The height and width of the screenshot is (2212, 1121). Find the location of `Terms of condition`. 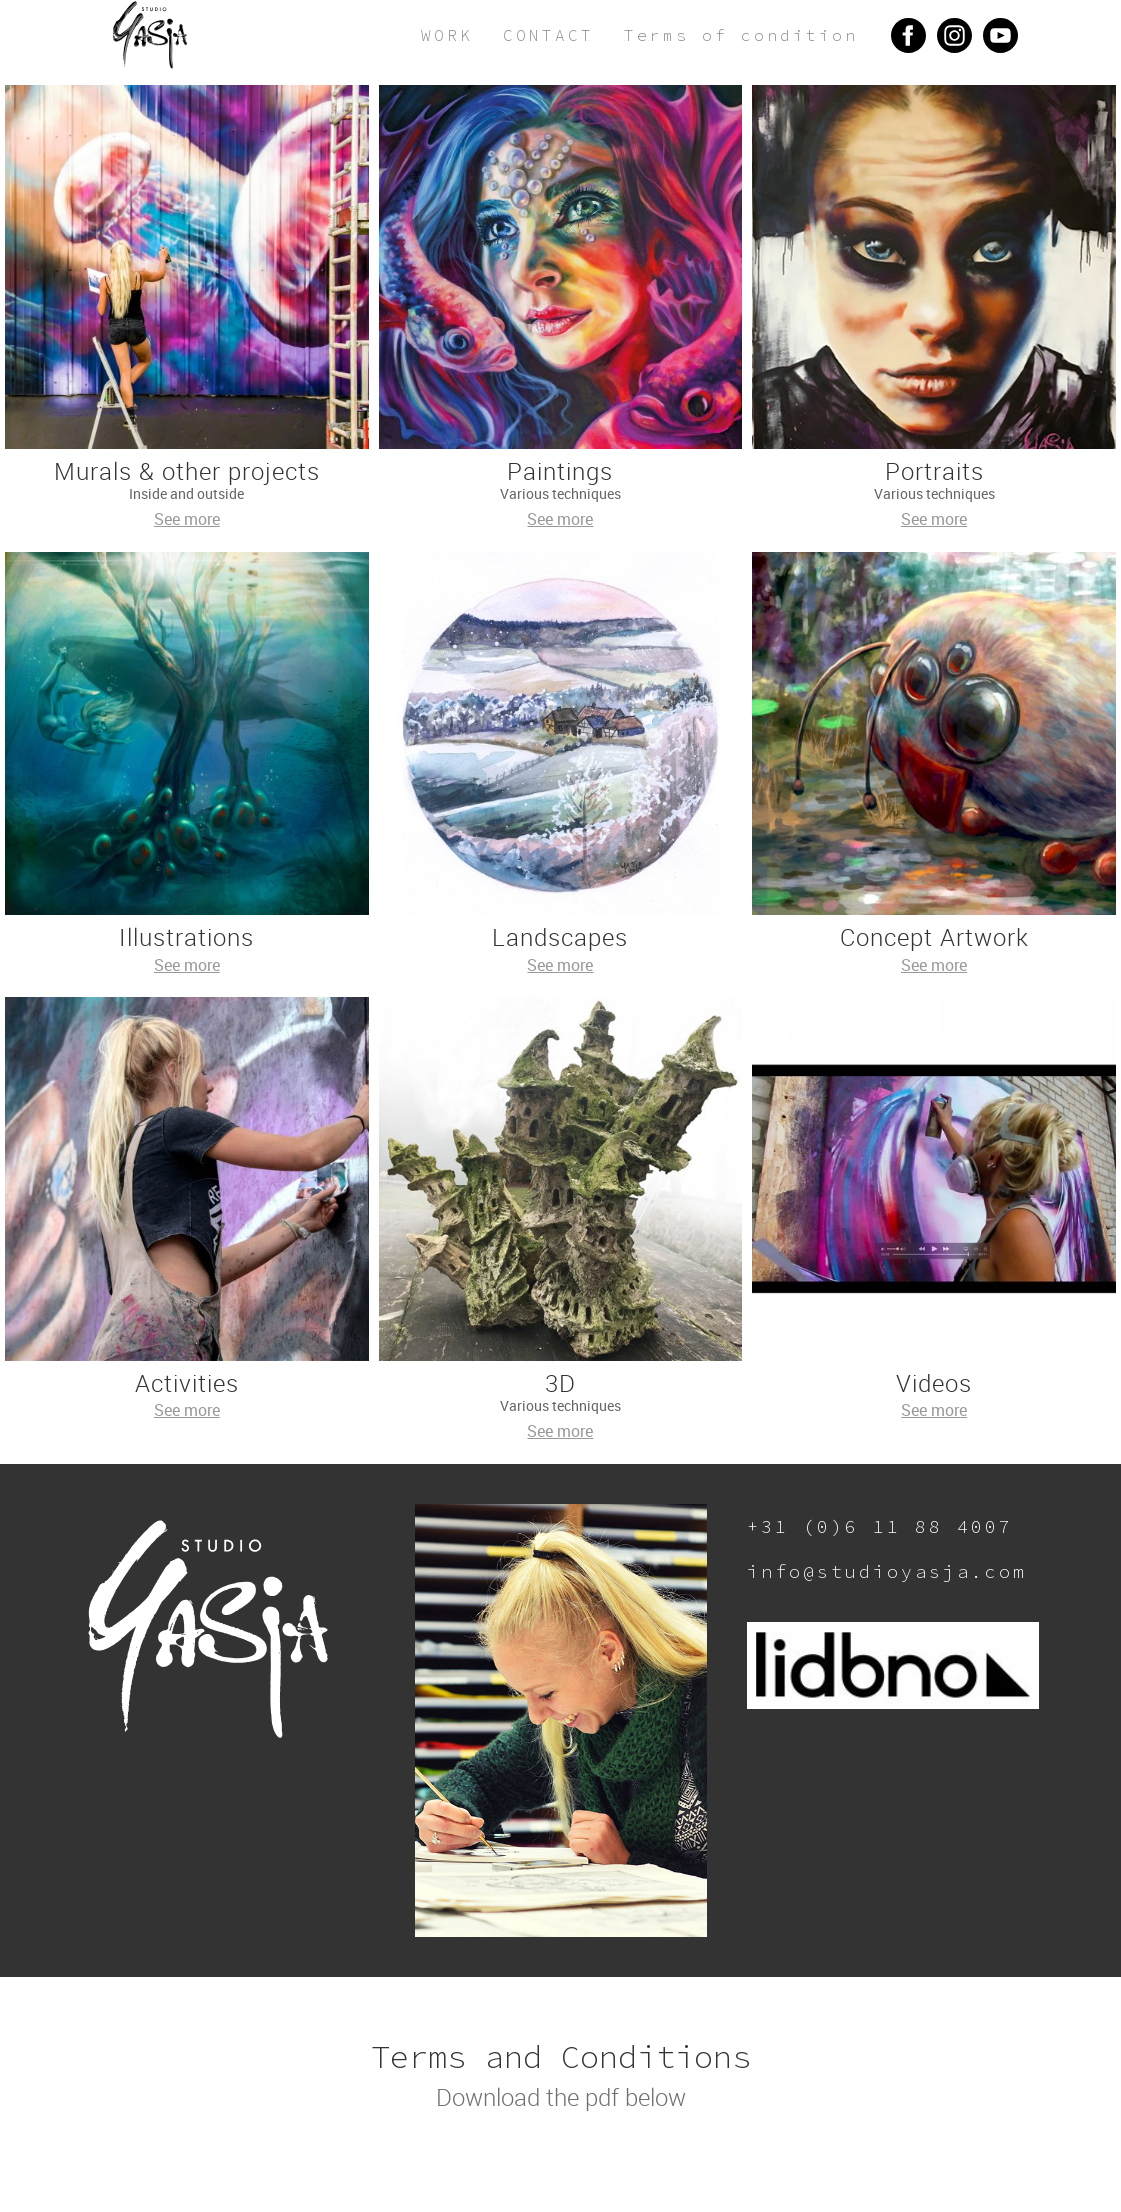

Terms of condition is located at coordinates (741, 35).